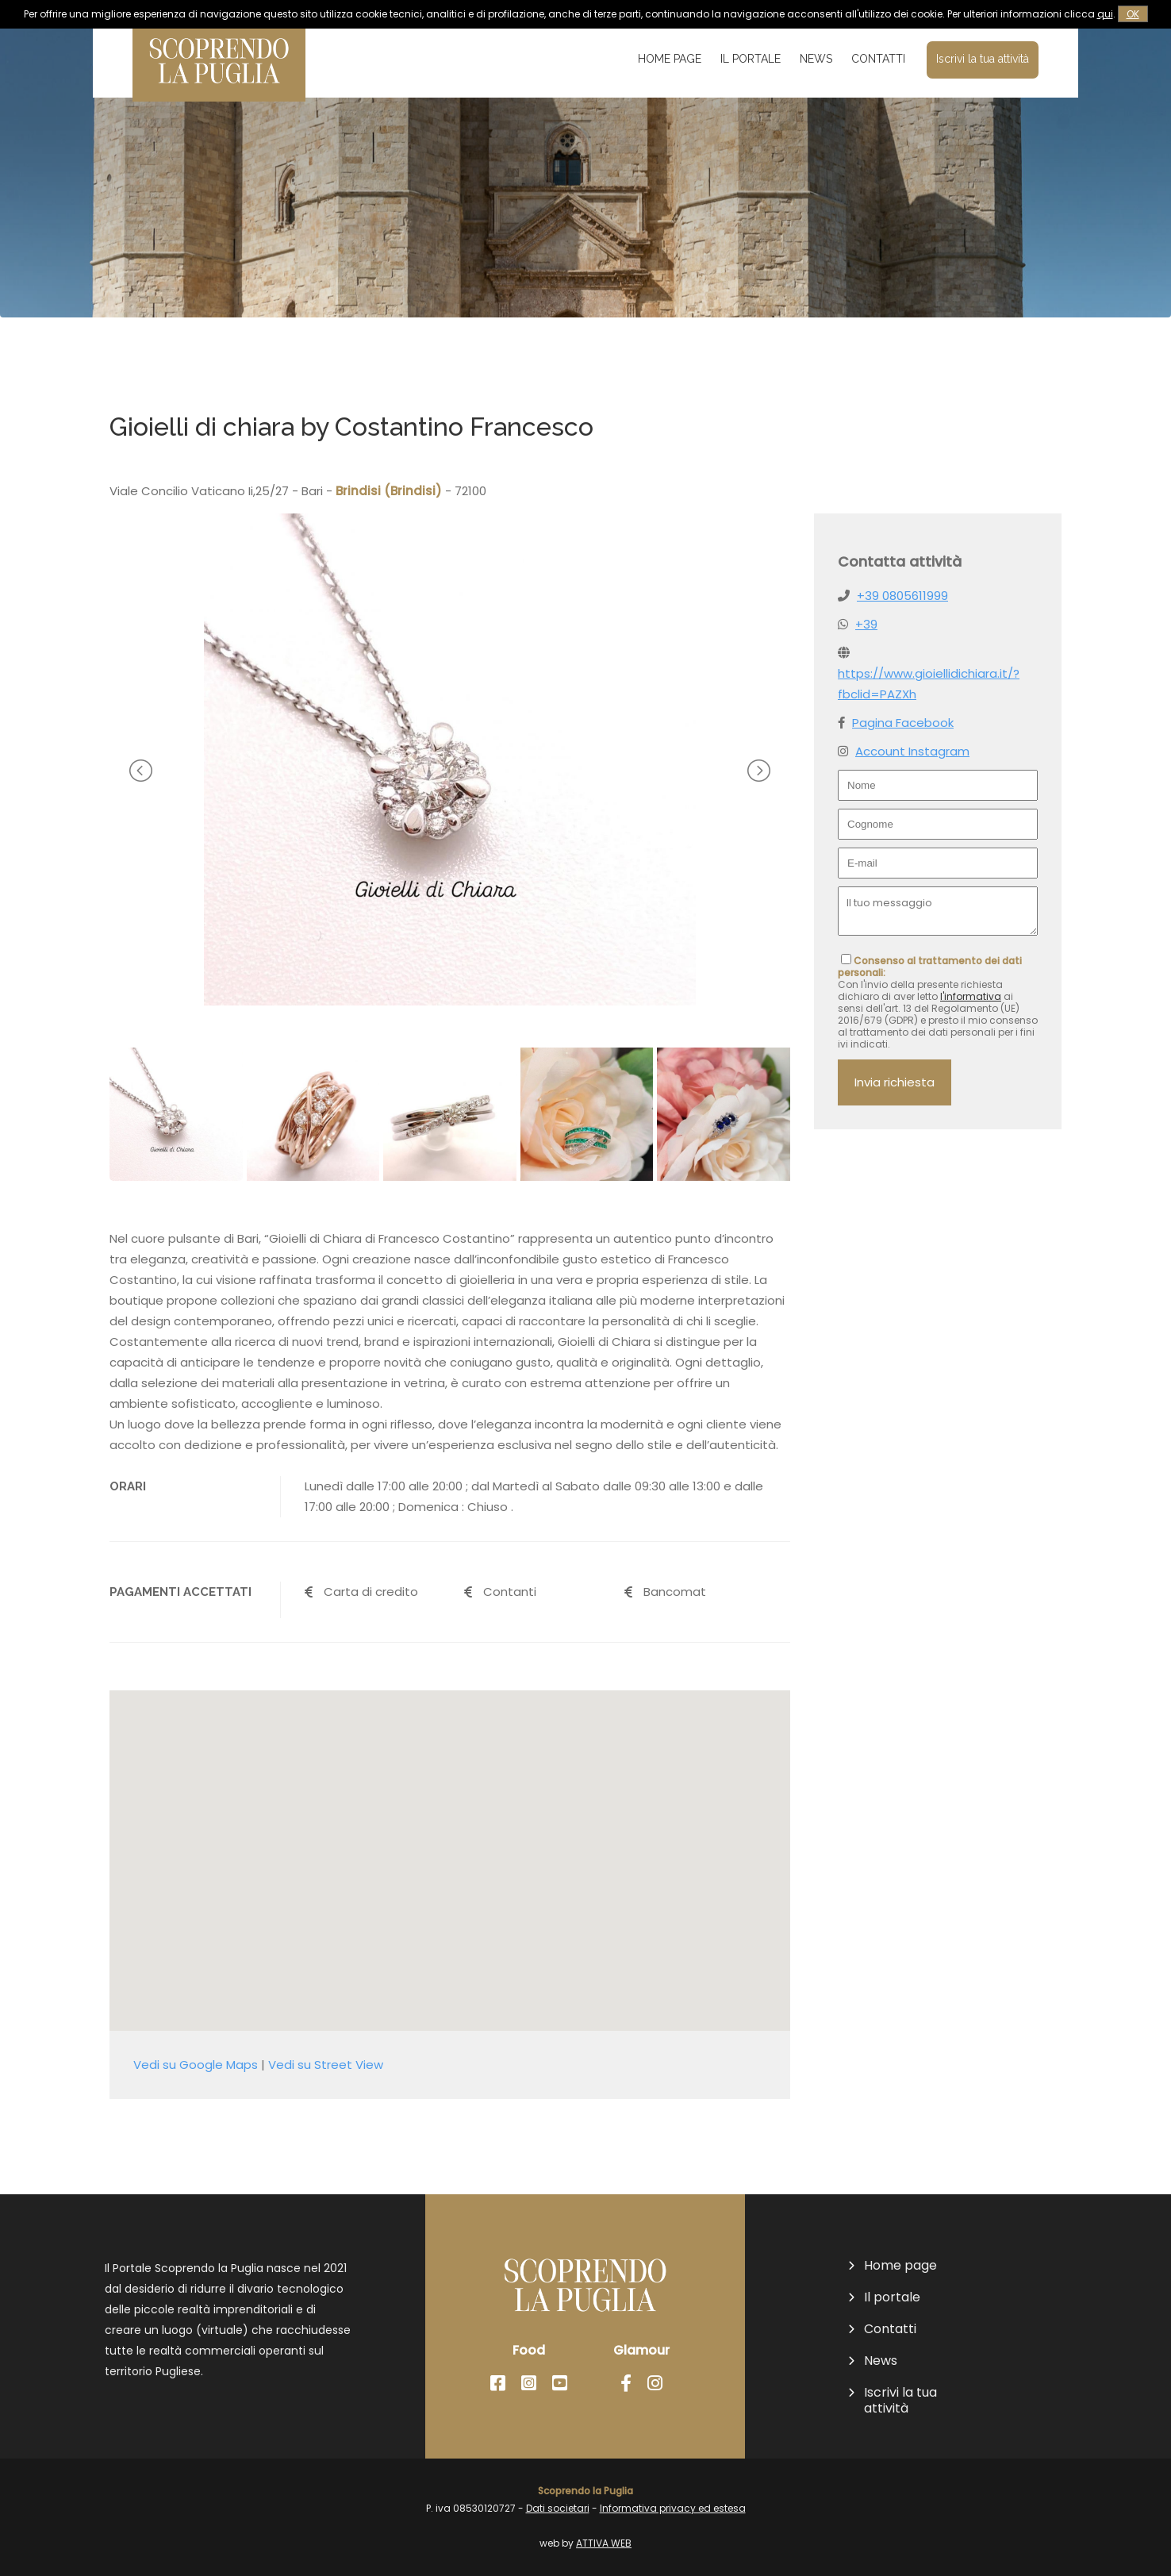  I want to click on Contatti, so click(878, 58).